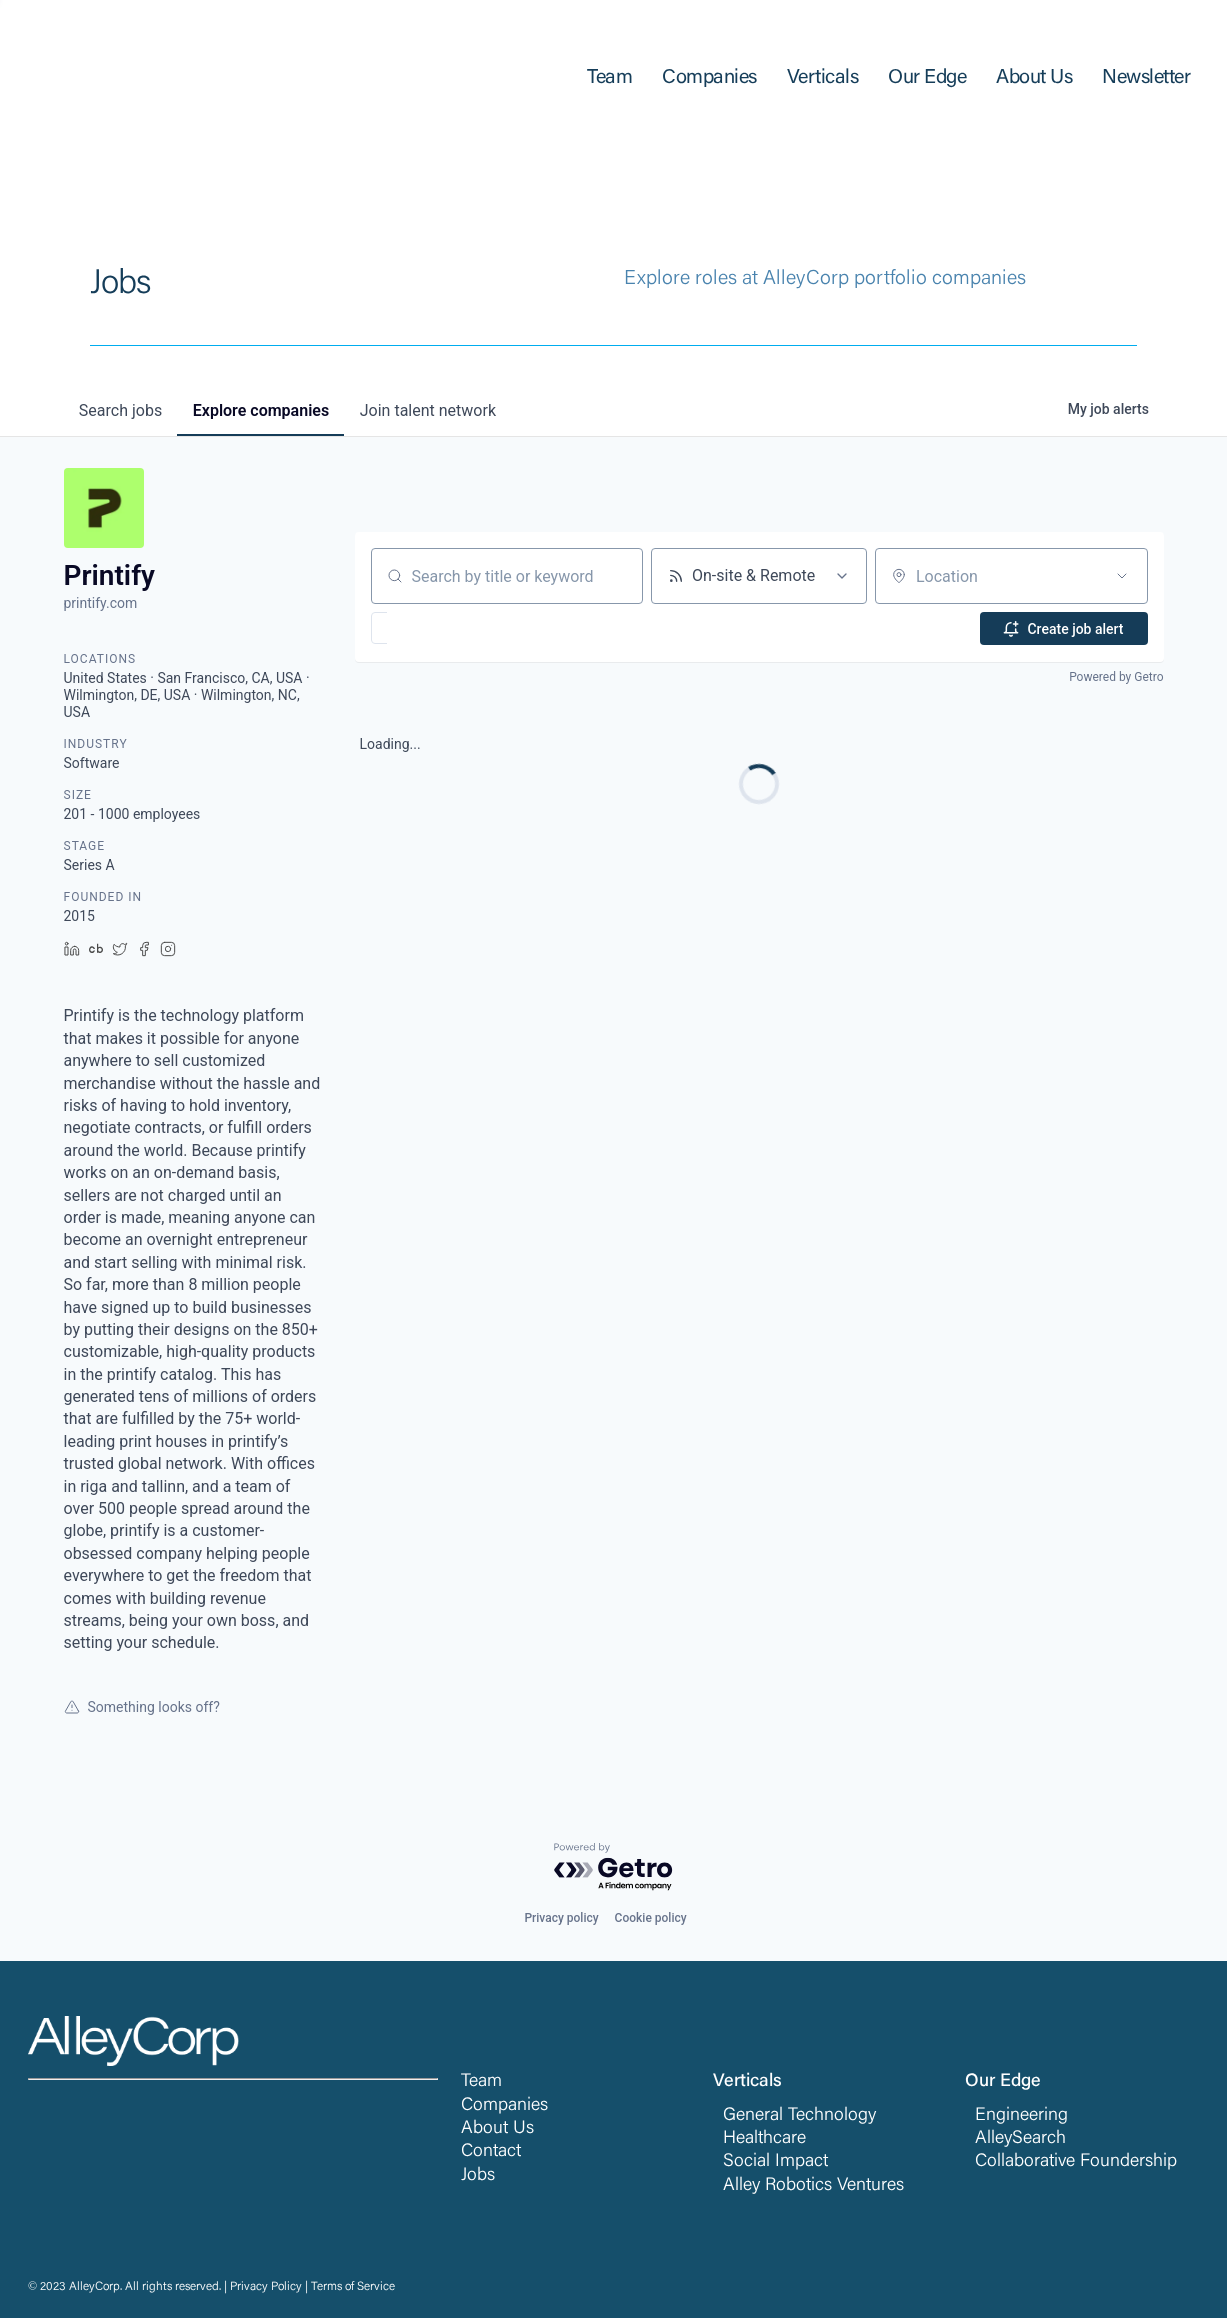 Image resolution: width=1227 pixels, height=2318 pixels. Describe the element at coordinates (504, 2106) in the screenshot. I see `Companies` at that location.